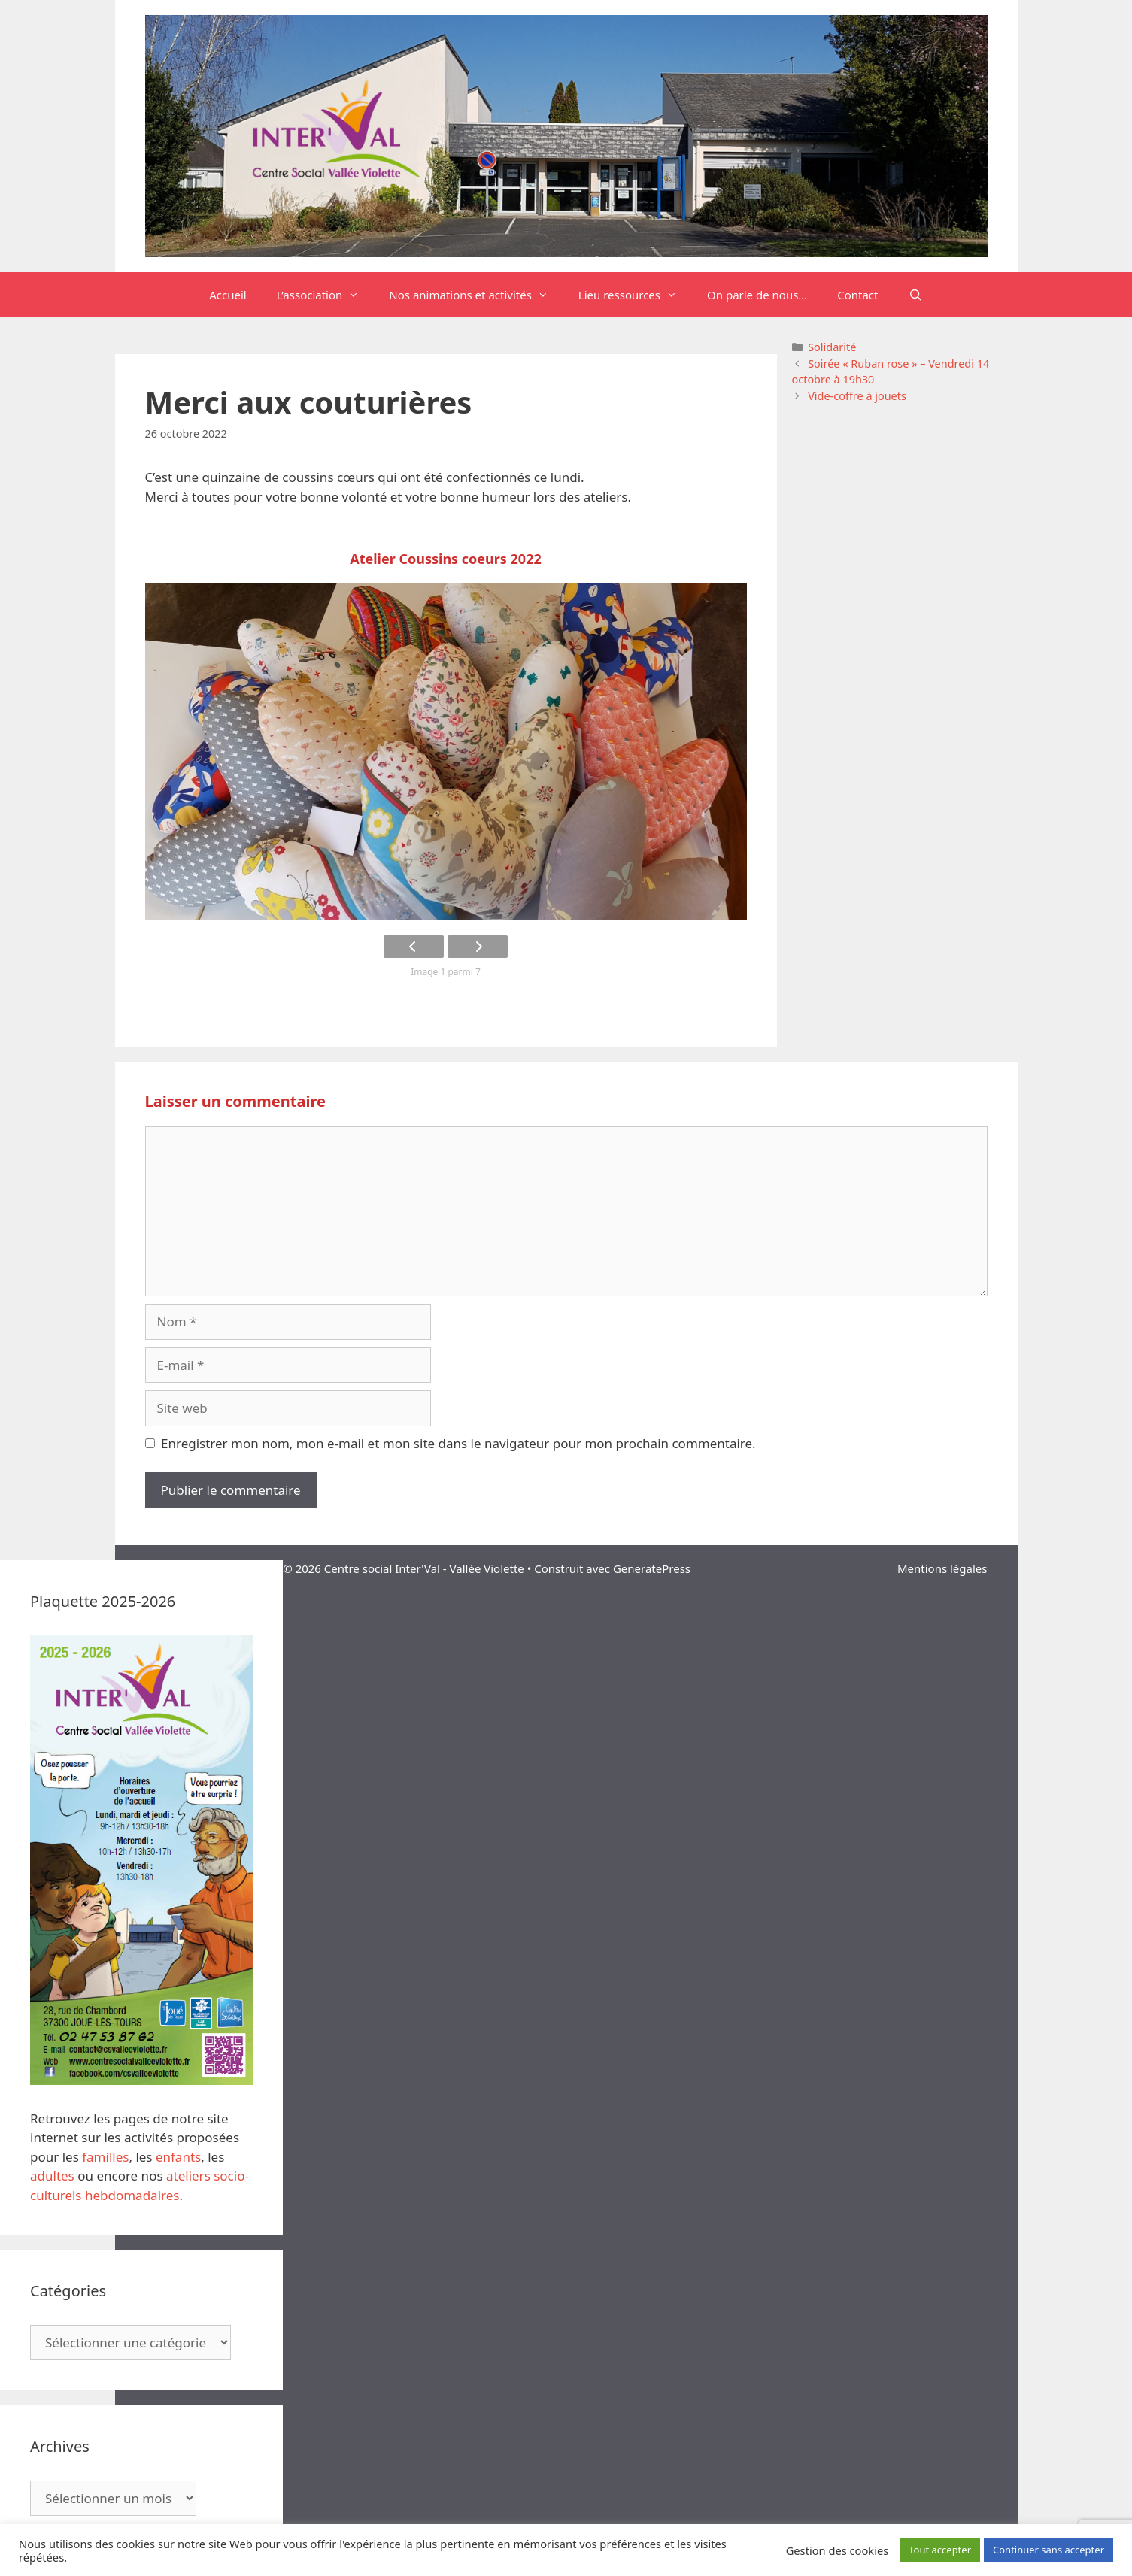  I want to click on Accueil, so click(227, 294).